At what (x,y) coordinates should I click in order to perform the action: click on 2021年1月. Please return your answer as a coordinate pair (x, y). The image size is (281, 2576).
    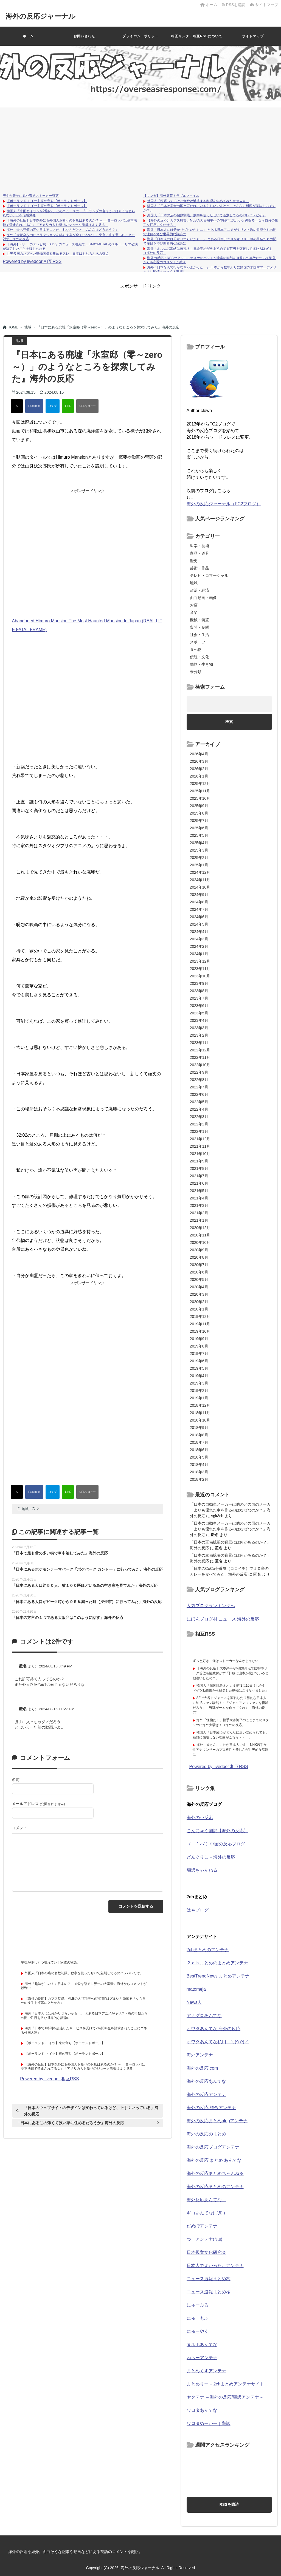
    Looking at the image, I should click on (199, 1220).